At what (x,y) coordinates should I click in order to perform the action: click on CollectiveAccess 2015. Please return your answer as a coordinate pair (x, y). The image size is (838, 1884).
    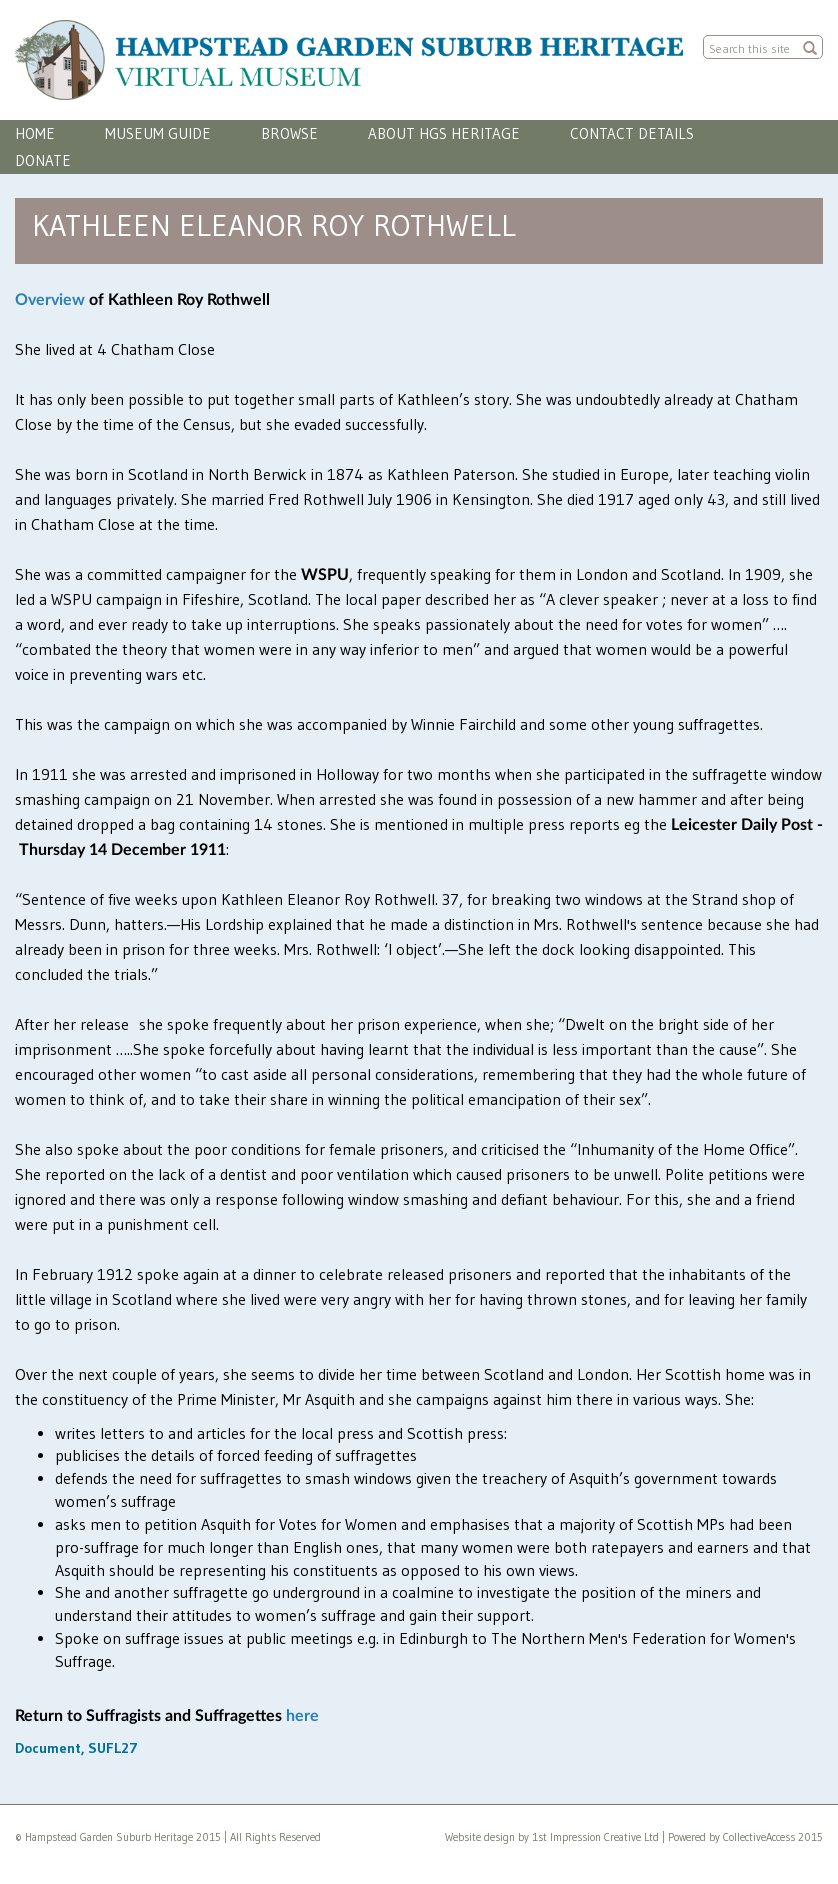
    Looking at the image, I should click on (773, 1837).